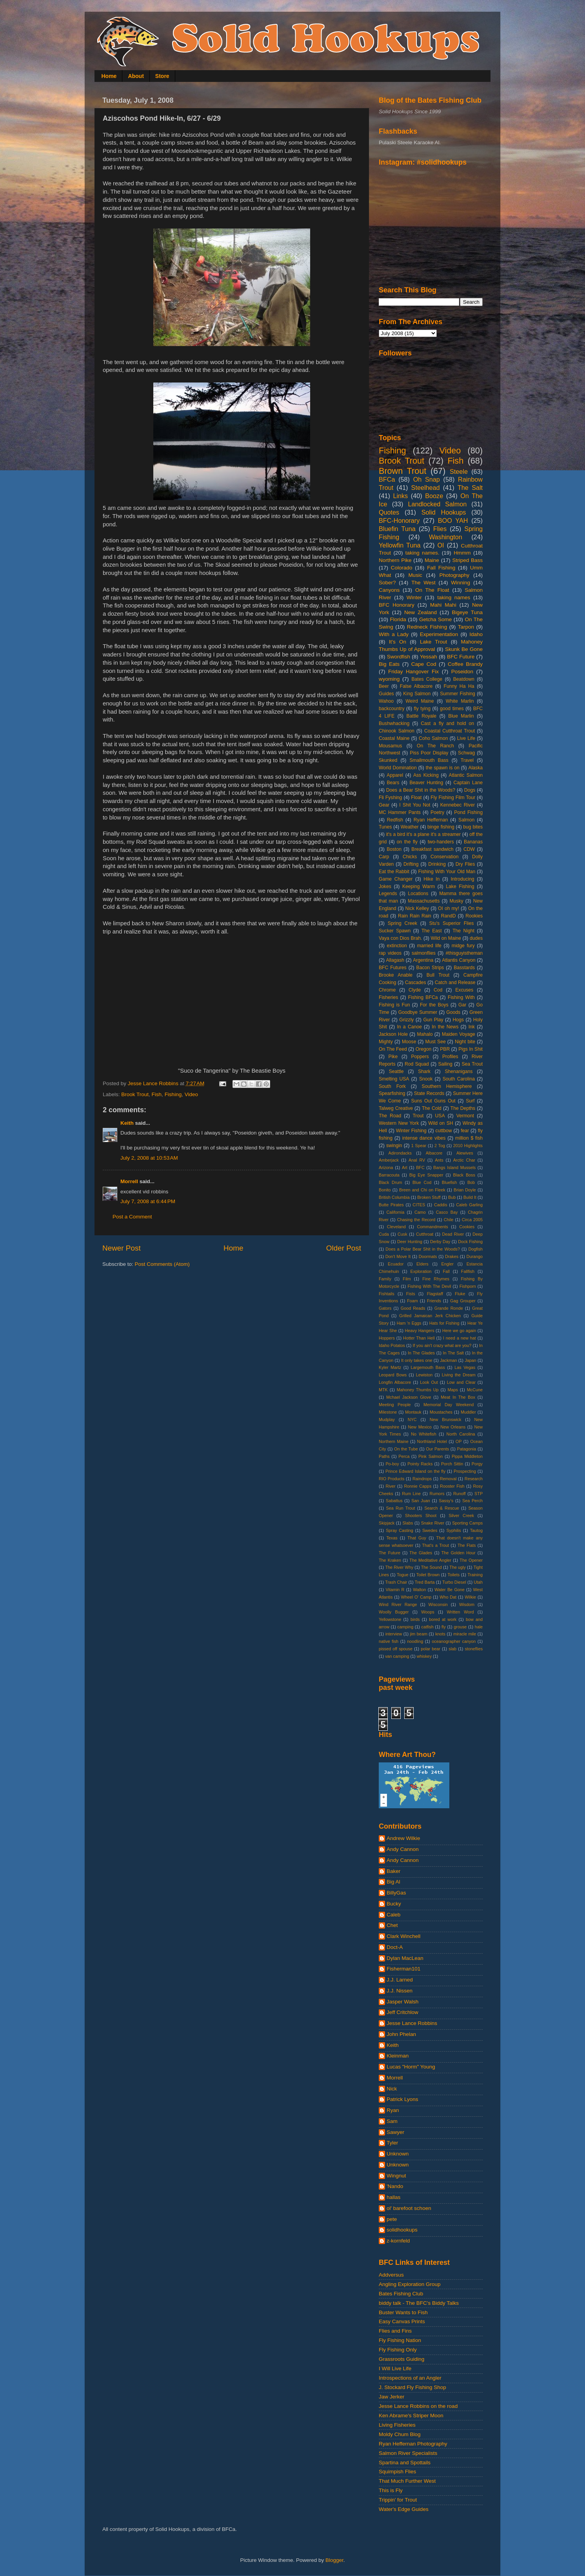 The width and height of the screenshot is (585, 2576). What do you see at coordinates (469, 790) in the screenshot?
I see `Dogs` at bounding box center [469, 790].